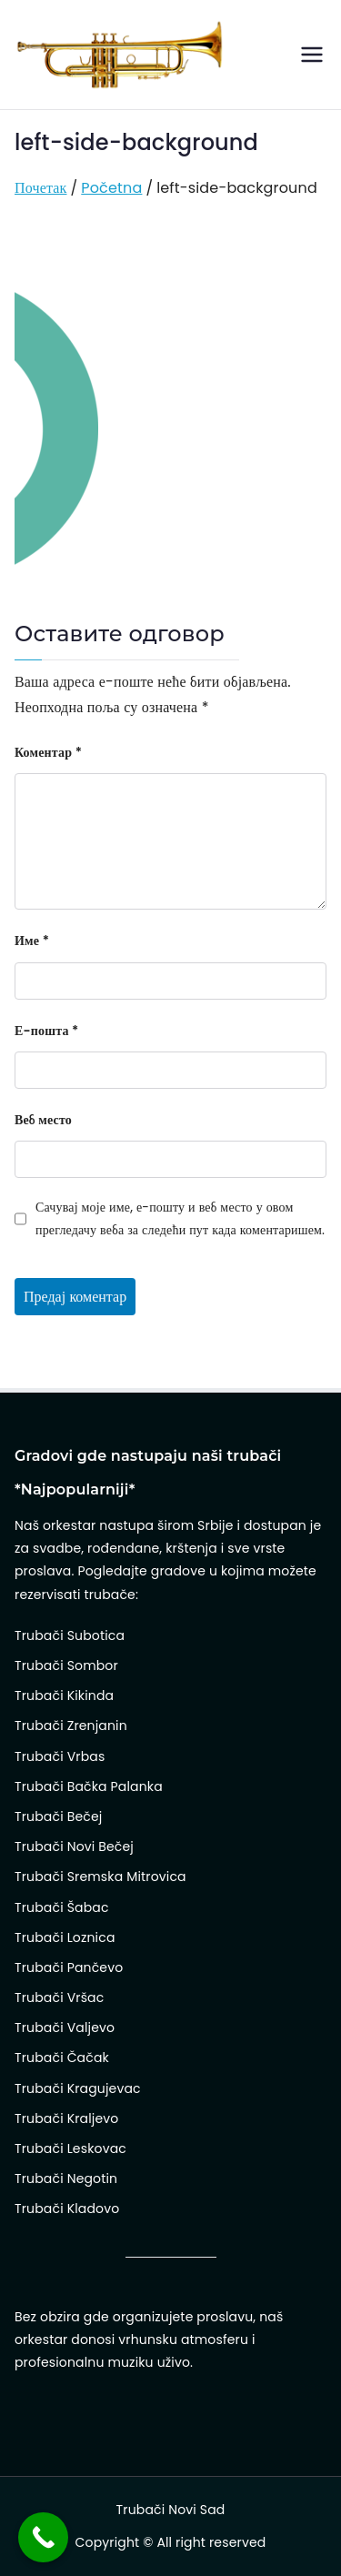  Describe the element at coordinates (67, 2208) in the screenshot. I see `Trubači Kladovo` at that location.